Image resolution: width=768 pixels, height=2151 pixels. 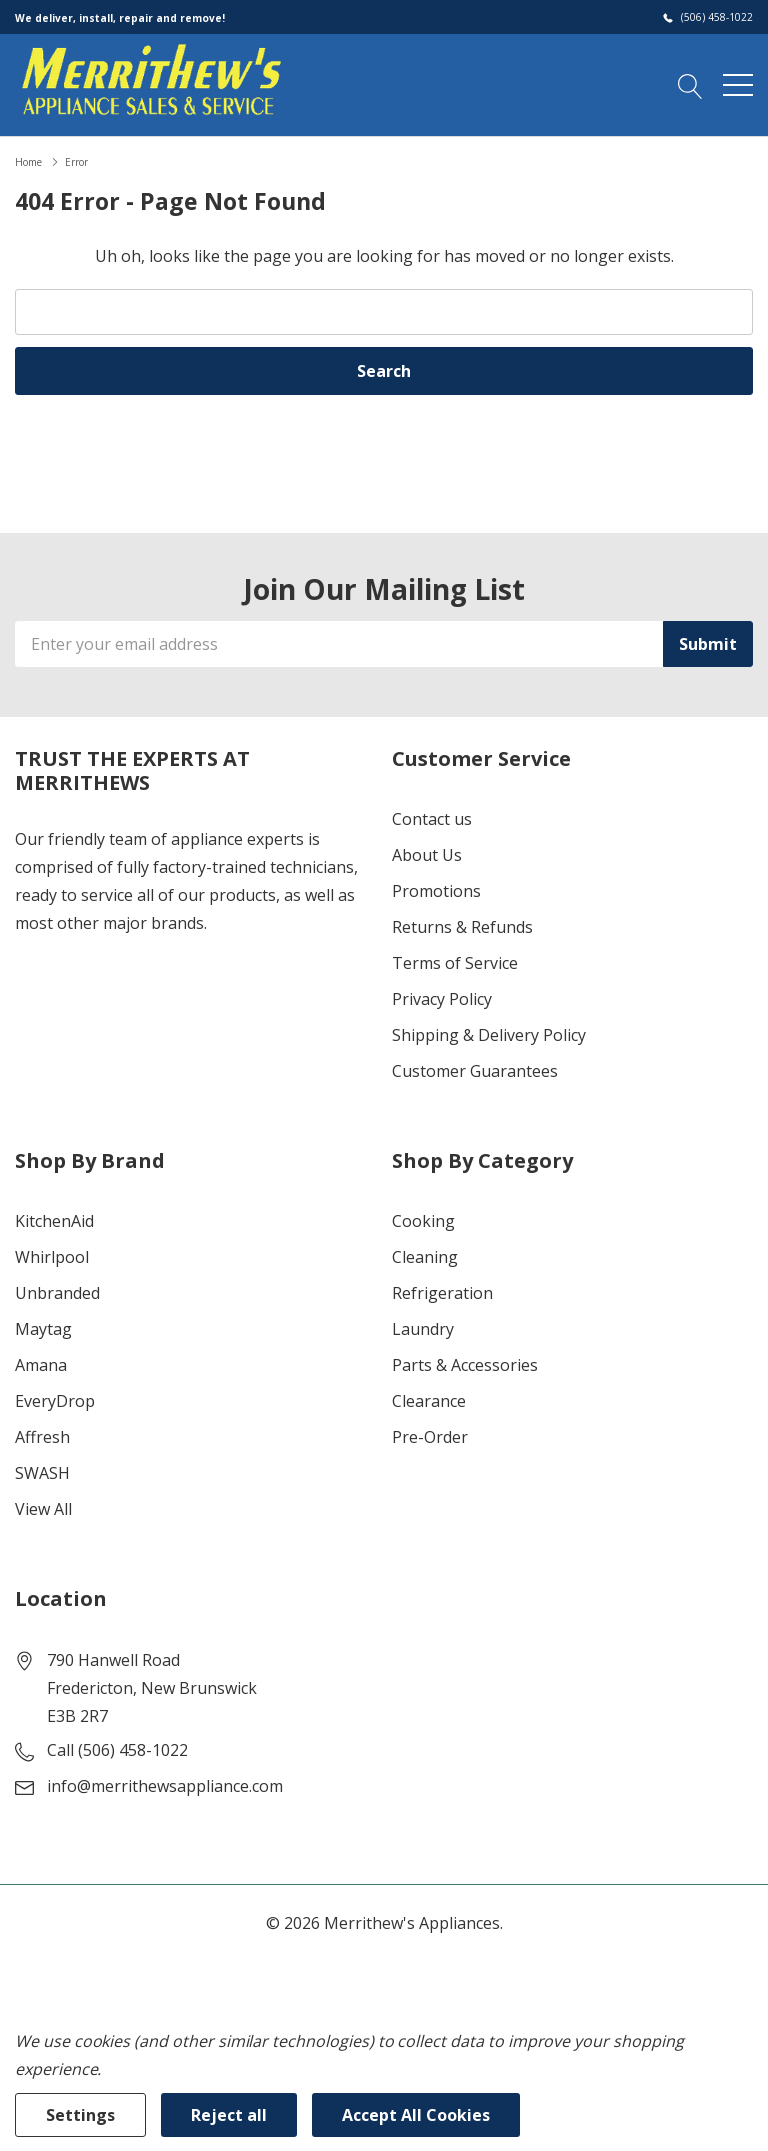 What do you see at coordinates (423, 1221) in the screenshot?
I see `Cooking` at bounding box center [423, 1221].